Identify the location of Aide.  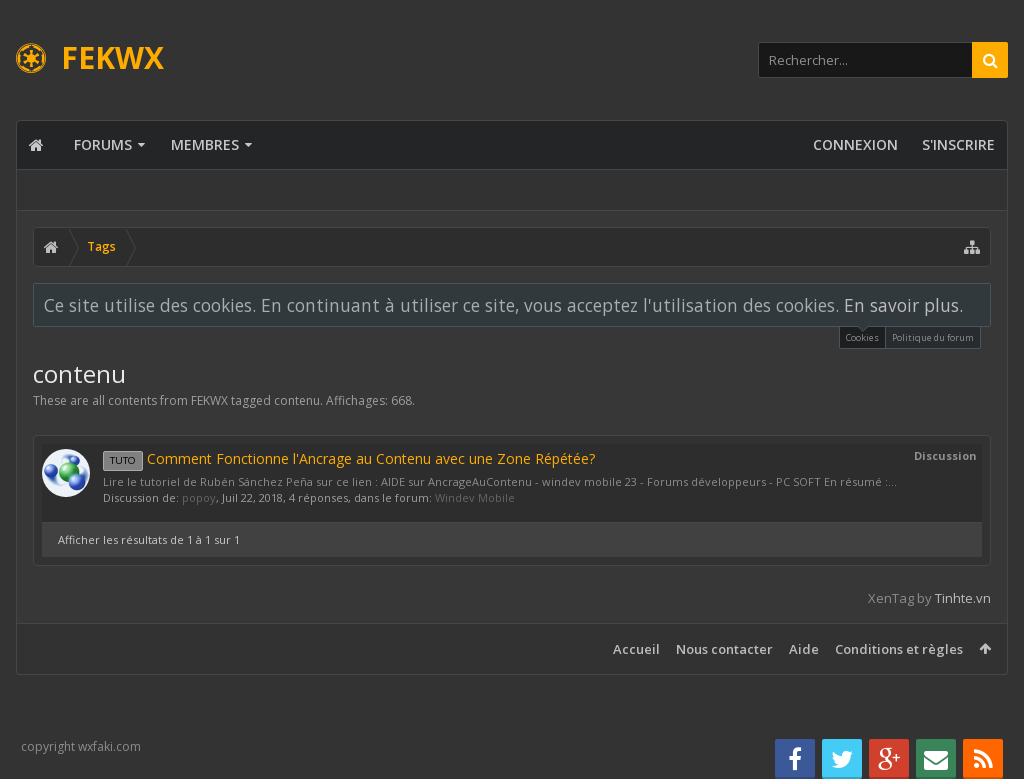
(804, 649).